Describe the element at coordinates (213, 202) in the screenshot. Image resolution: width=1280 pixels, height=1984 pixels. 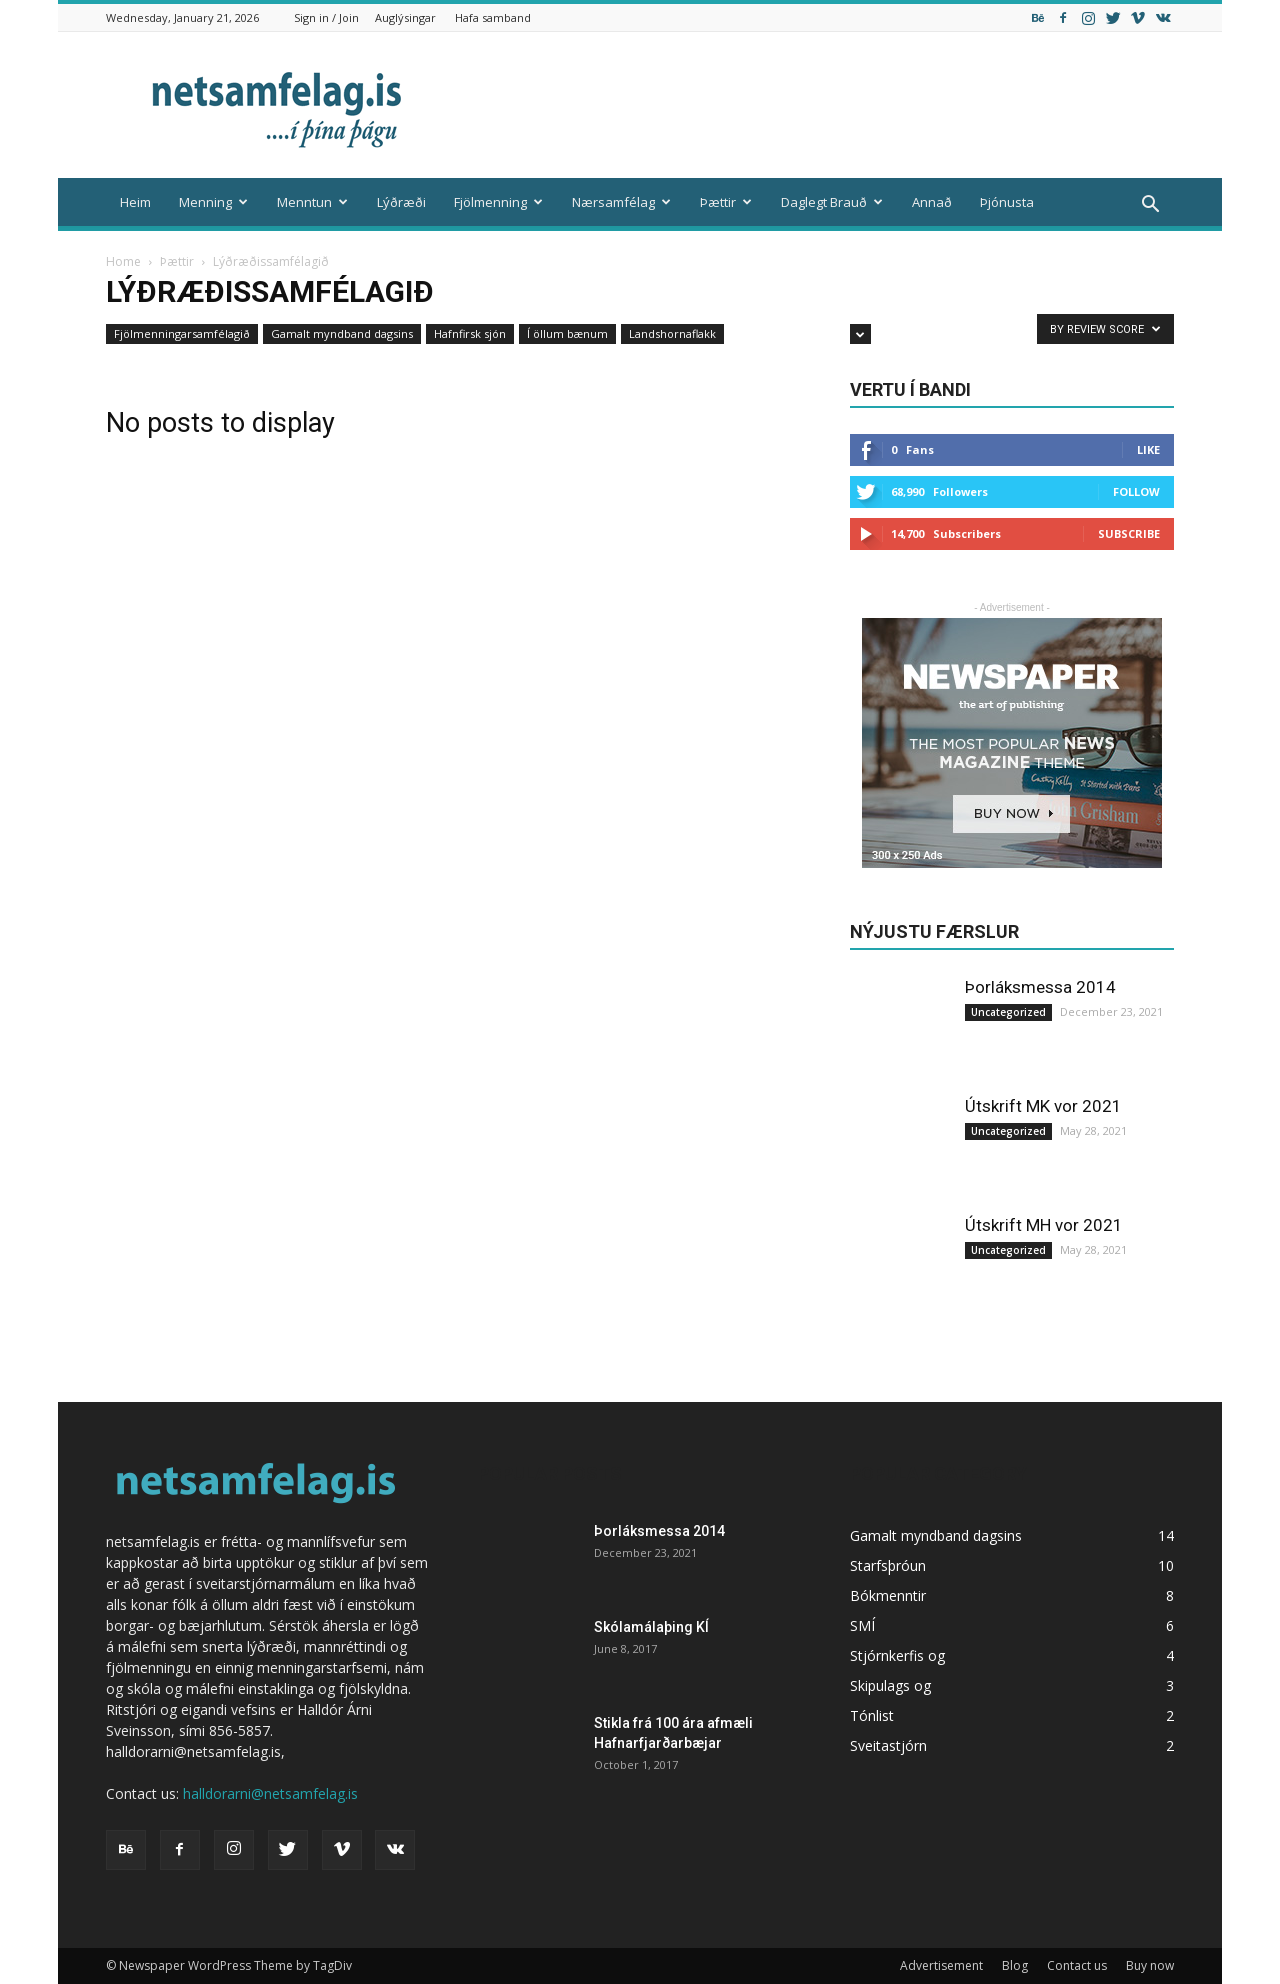
I see `Menning` at that location.